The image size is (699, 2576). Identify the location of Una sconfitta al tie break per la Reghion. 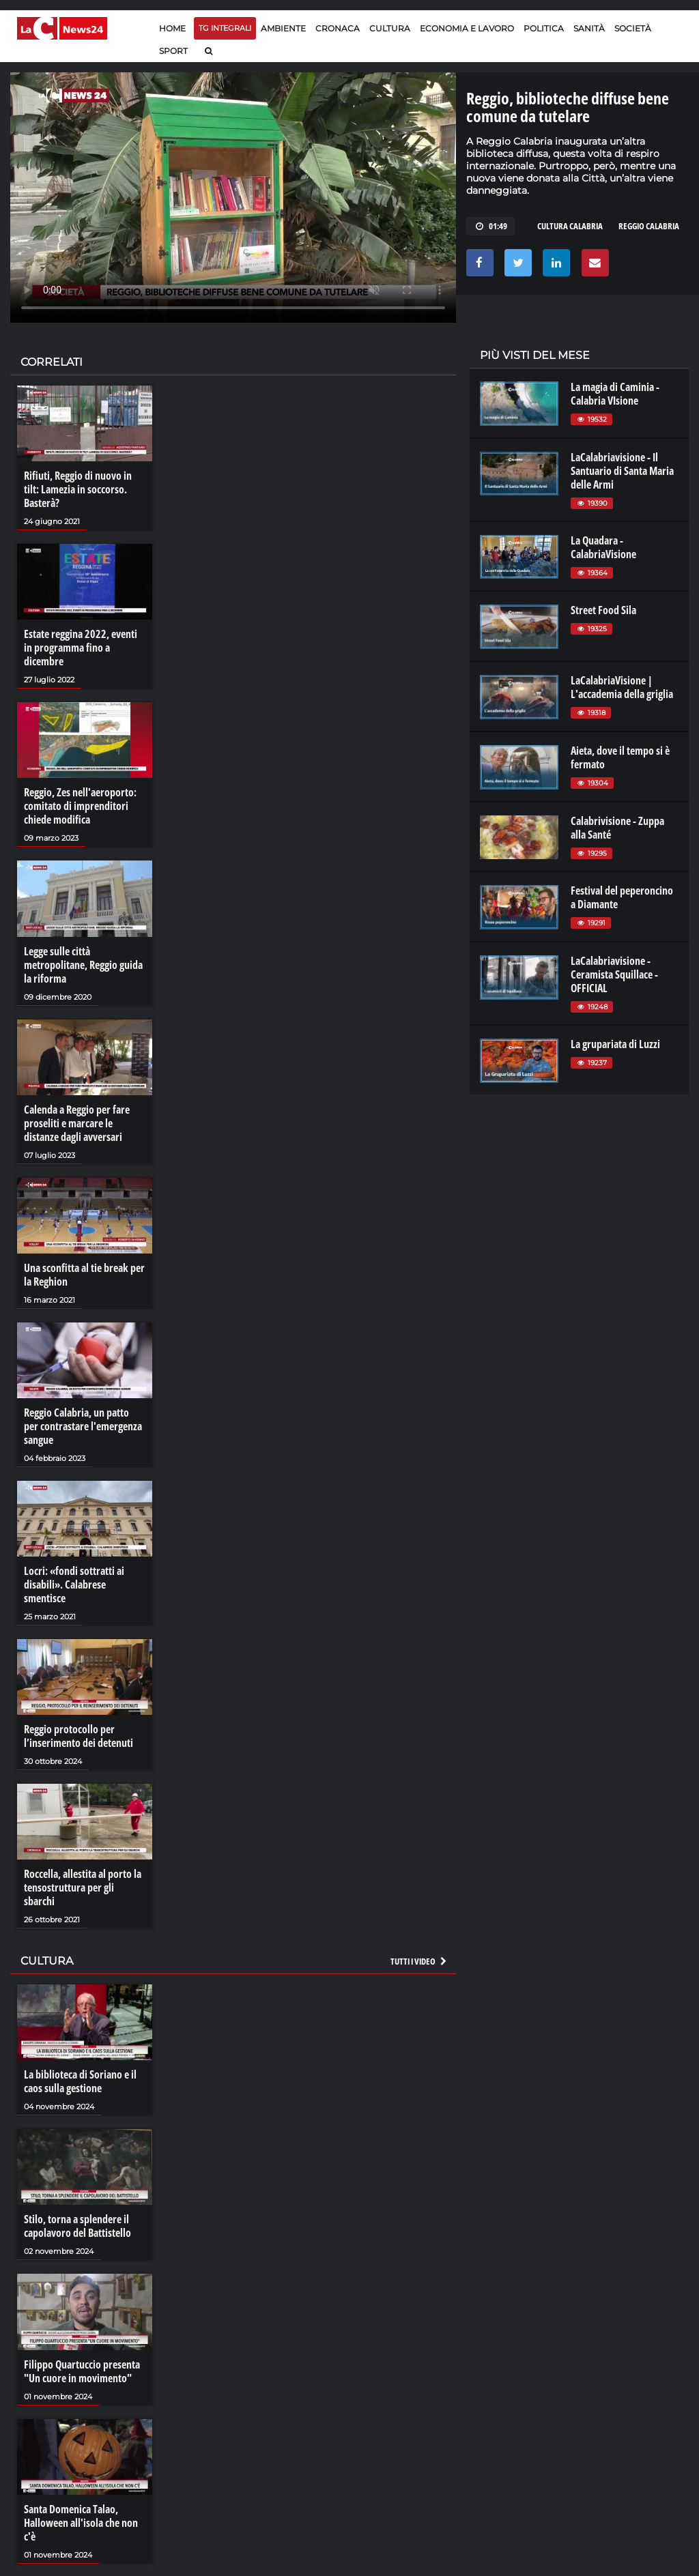
(84, 1274).